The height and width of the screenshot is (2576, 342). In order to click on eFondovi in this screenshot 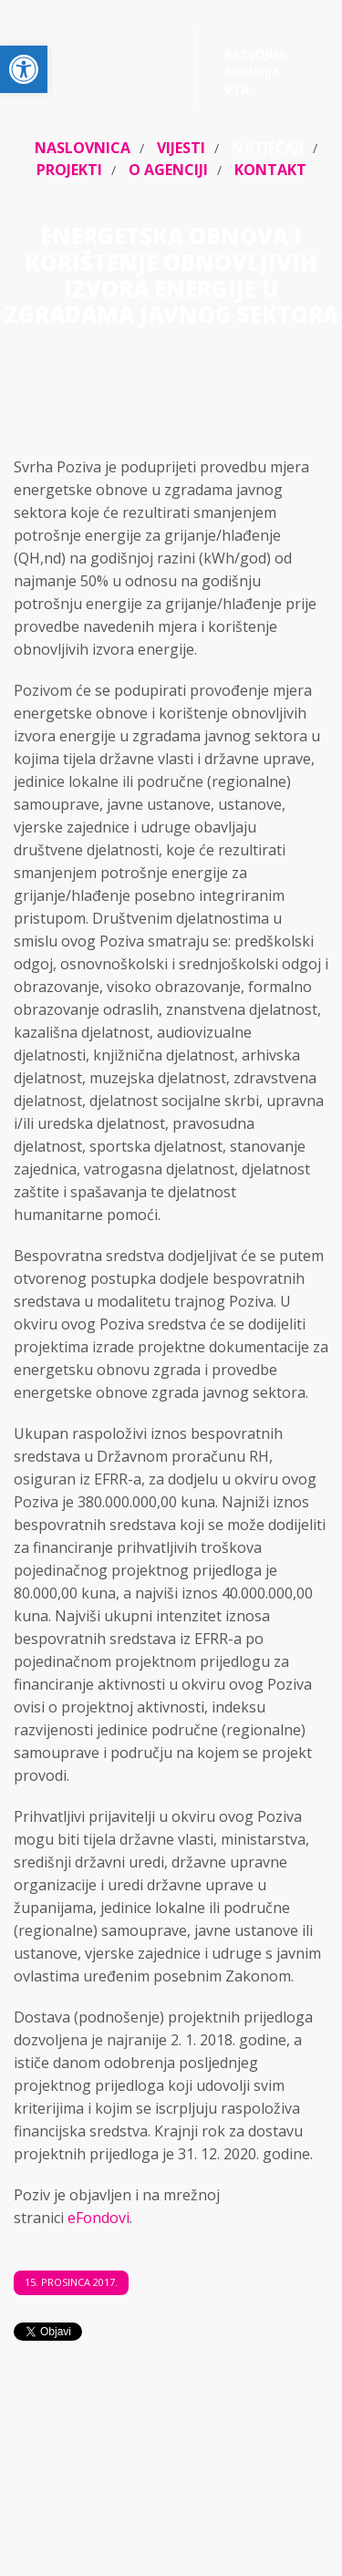, I will do `click(98, 2218)`.